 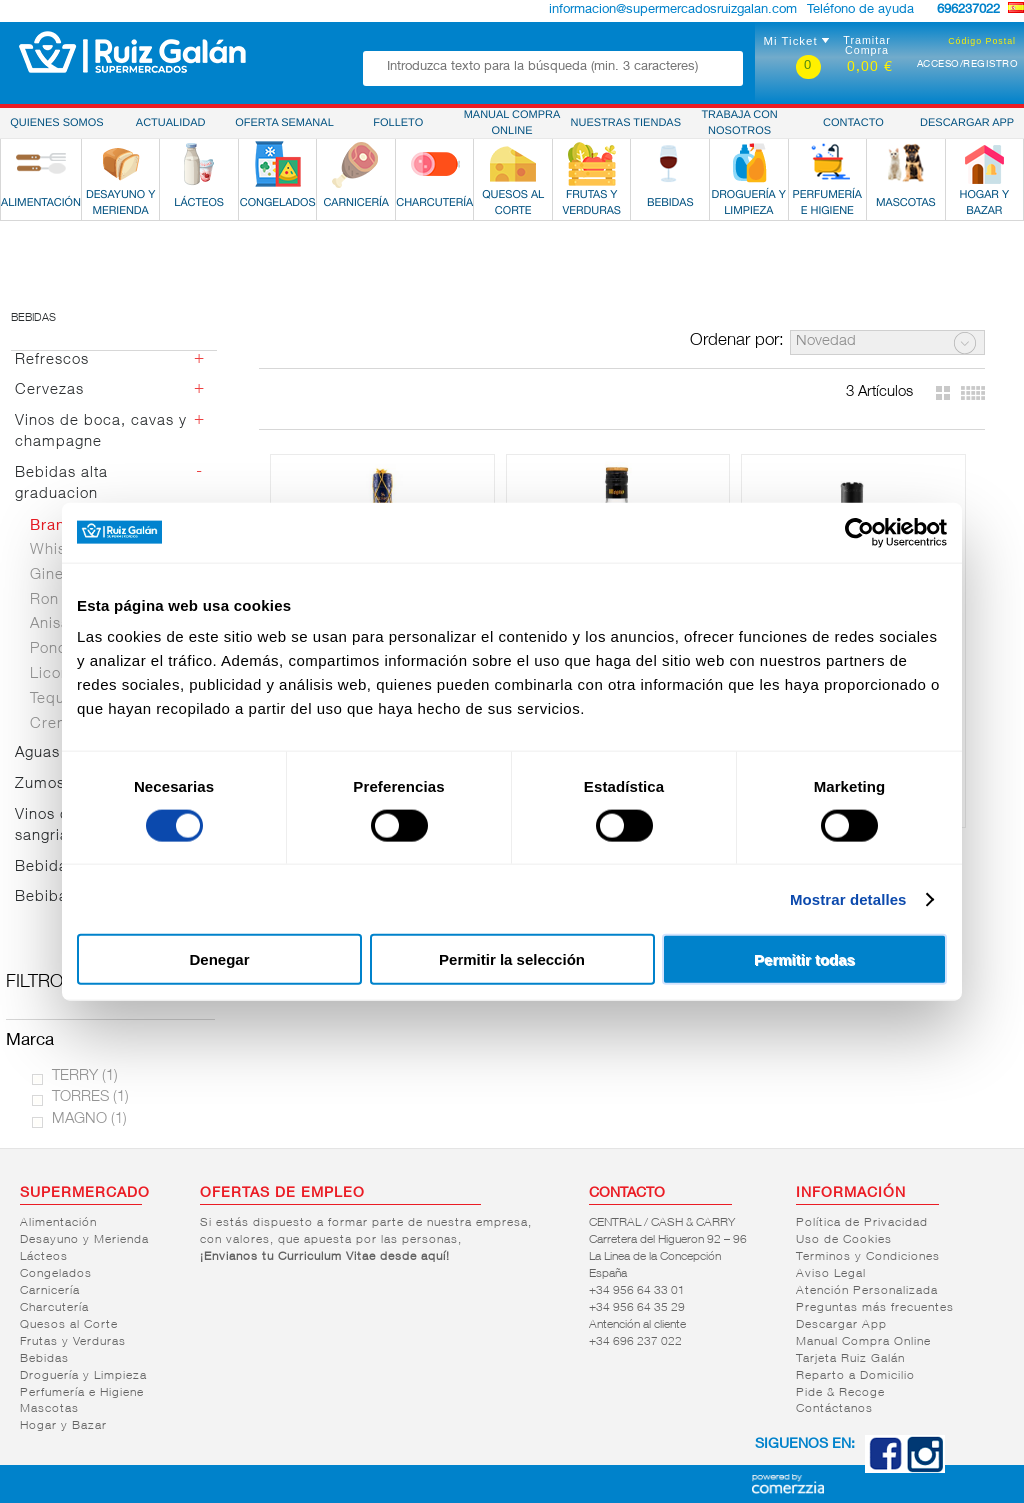 What do you see at coordinates (49, 390) in the screenshot?
I see `Cervezas` at bounding box center [49, 390].